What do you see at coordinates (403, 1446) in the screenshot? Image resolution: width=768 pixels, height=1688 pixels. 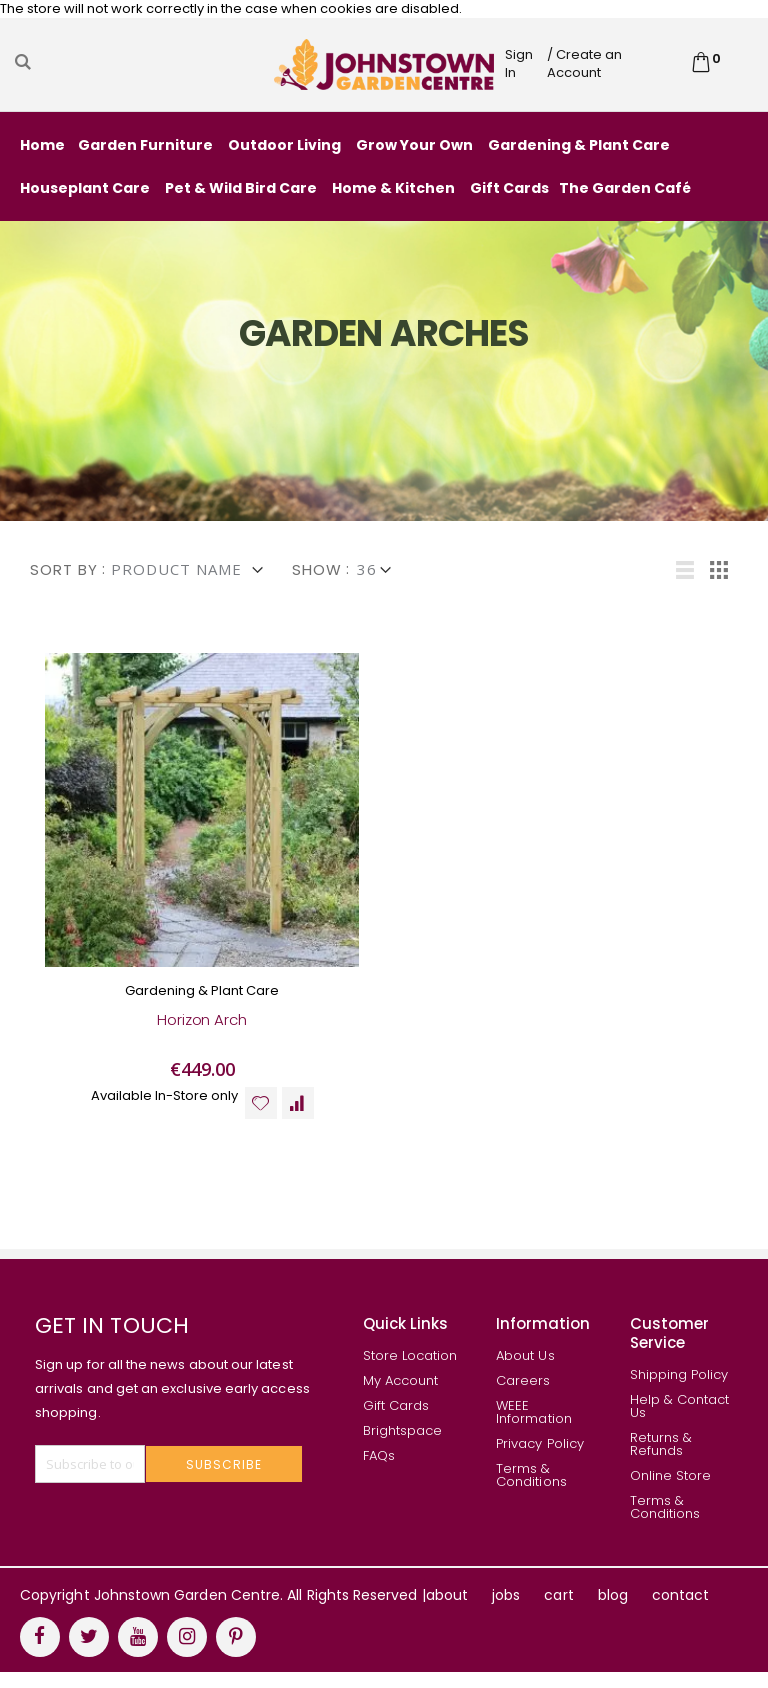 I see `Brightspace` at bounding box center [403, 1446].